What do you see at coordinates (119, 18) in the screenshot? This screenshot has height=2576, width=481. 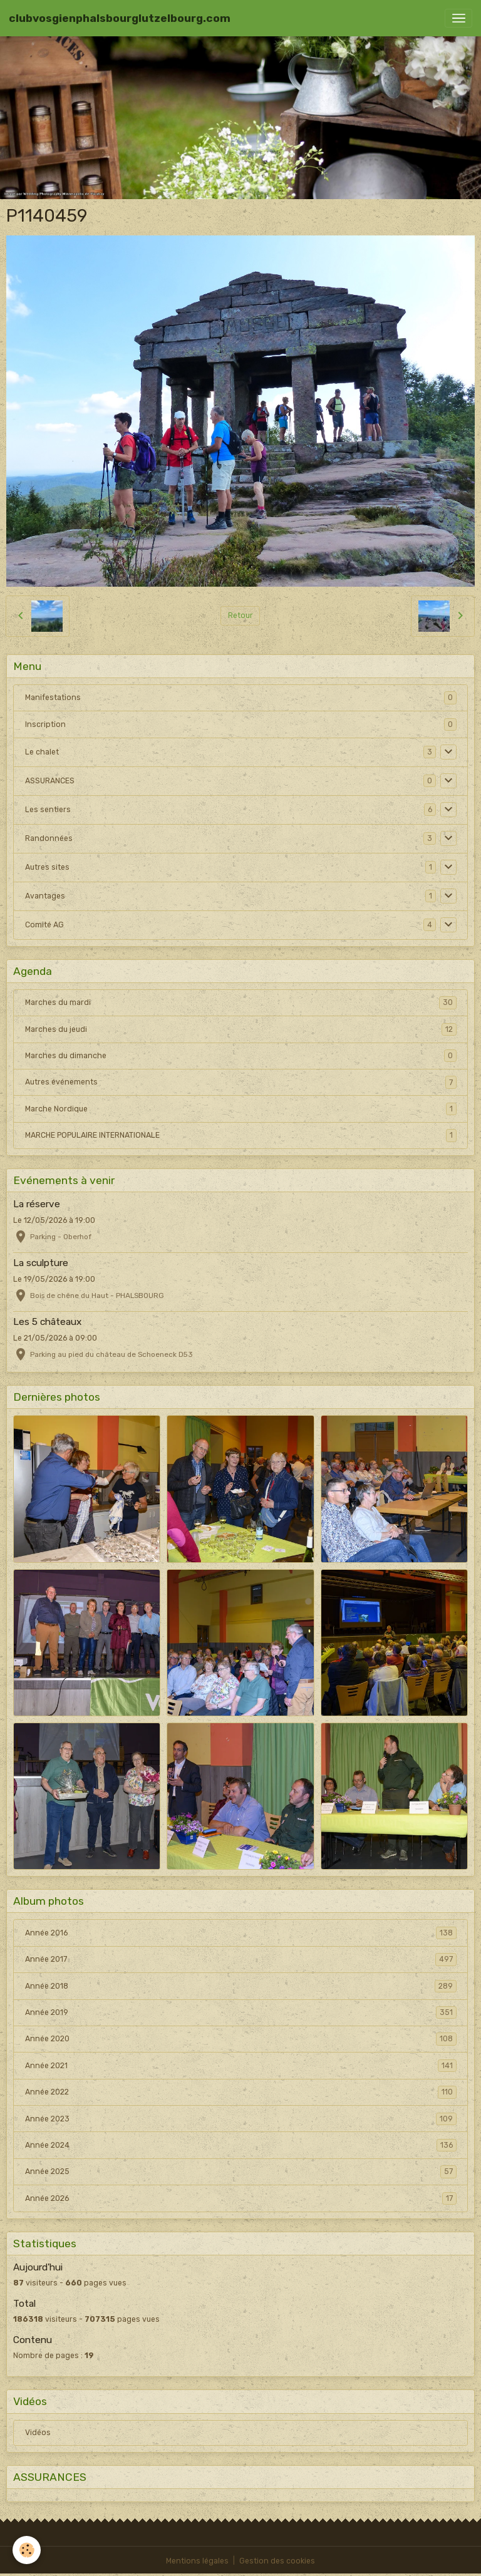 I see `[brand]` at bounding box center [119, 18].